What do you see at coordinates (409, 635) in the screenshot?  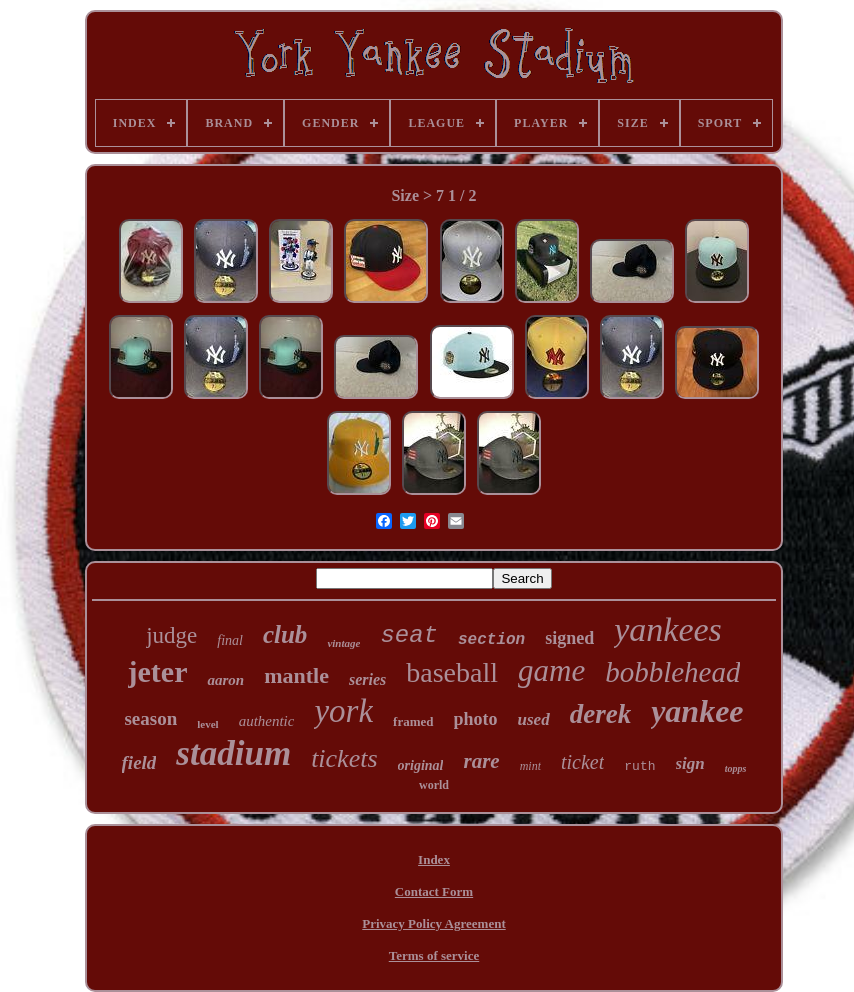 I see `seat` at bounding box center [409, 635].